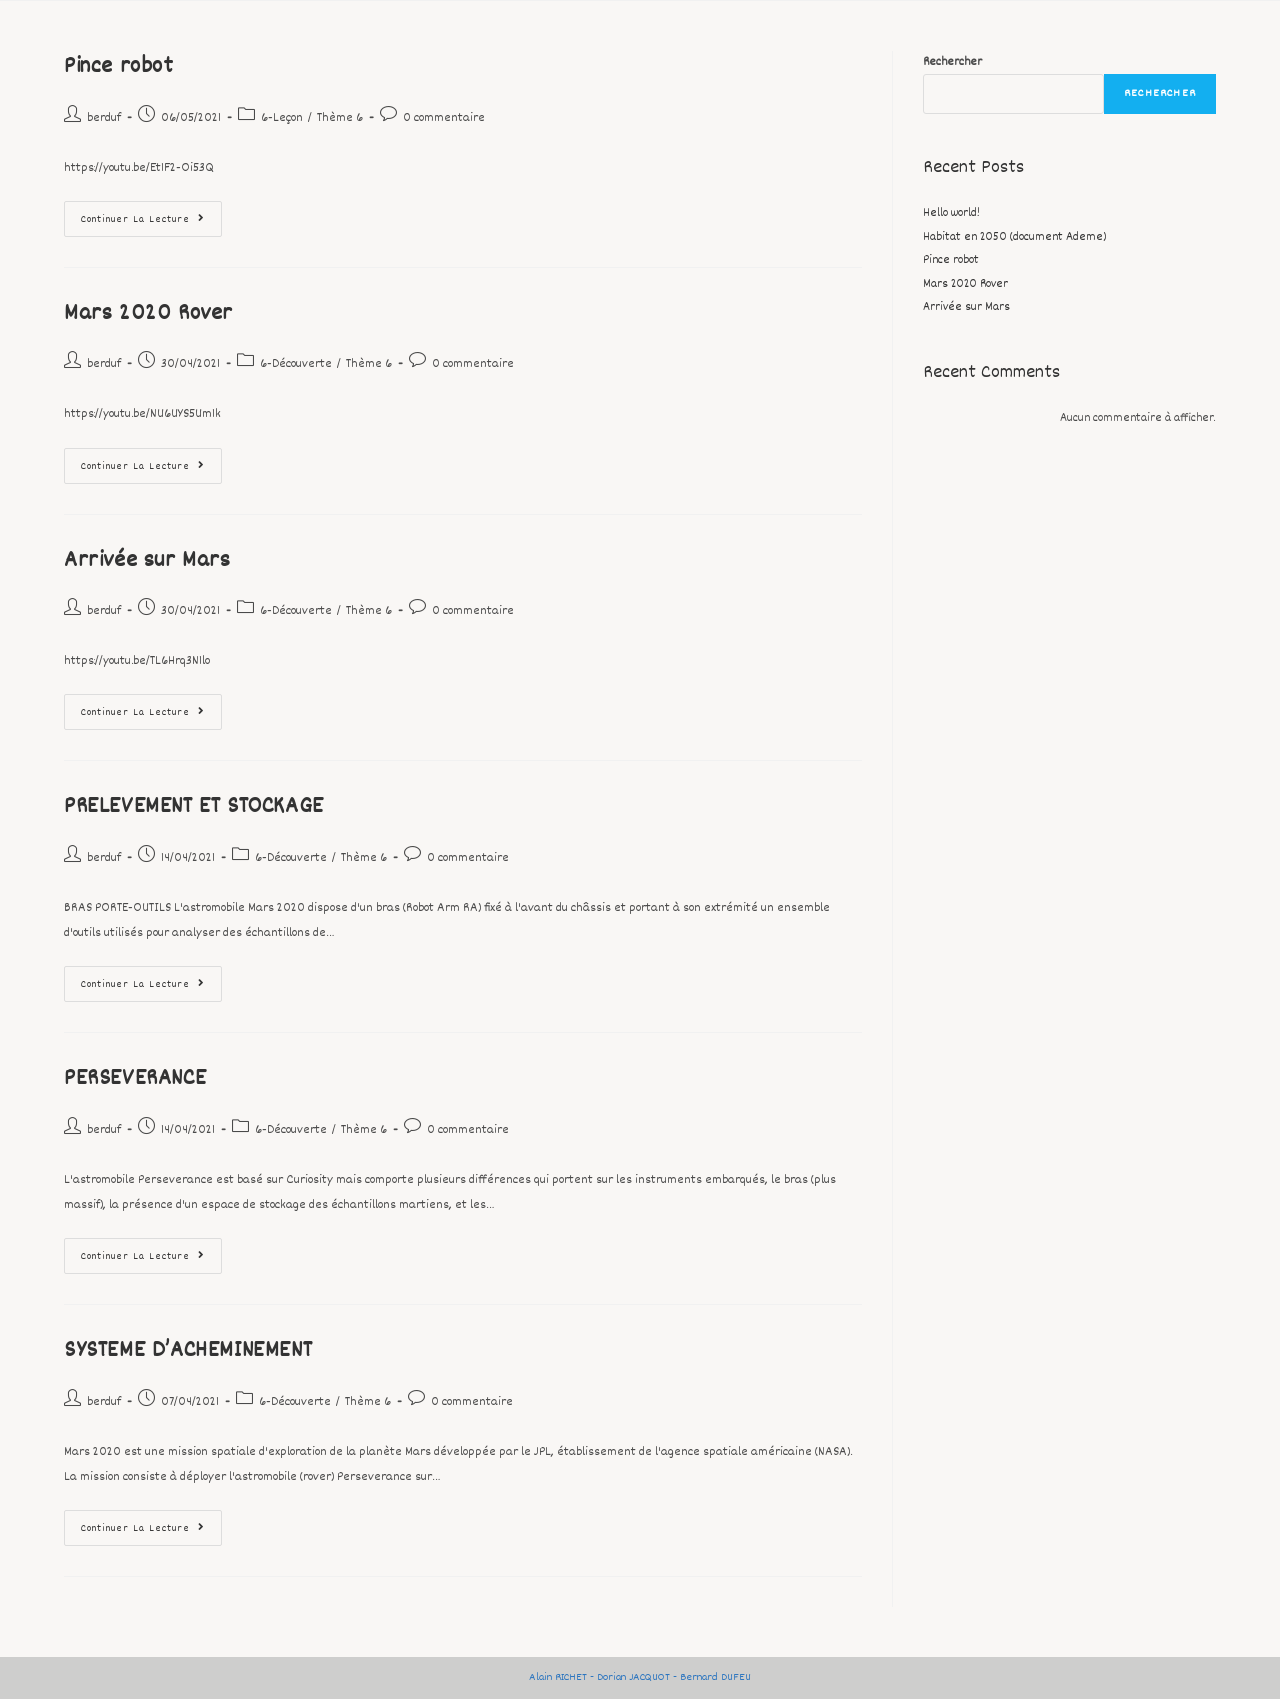 This screenshot has width=1280, height=1699. What do you see at coordinates (151, 214) in the screenshot?
I see `Continuer la lecture` at bounding box center [151, 214].